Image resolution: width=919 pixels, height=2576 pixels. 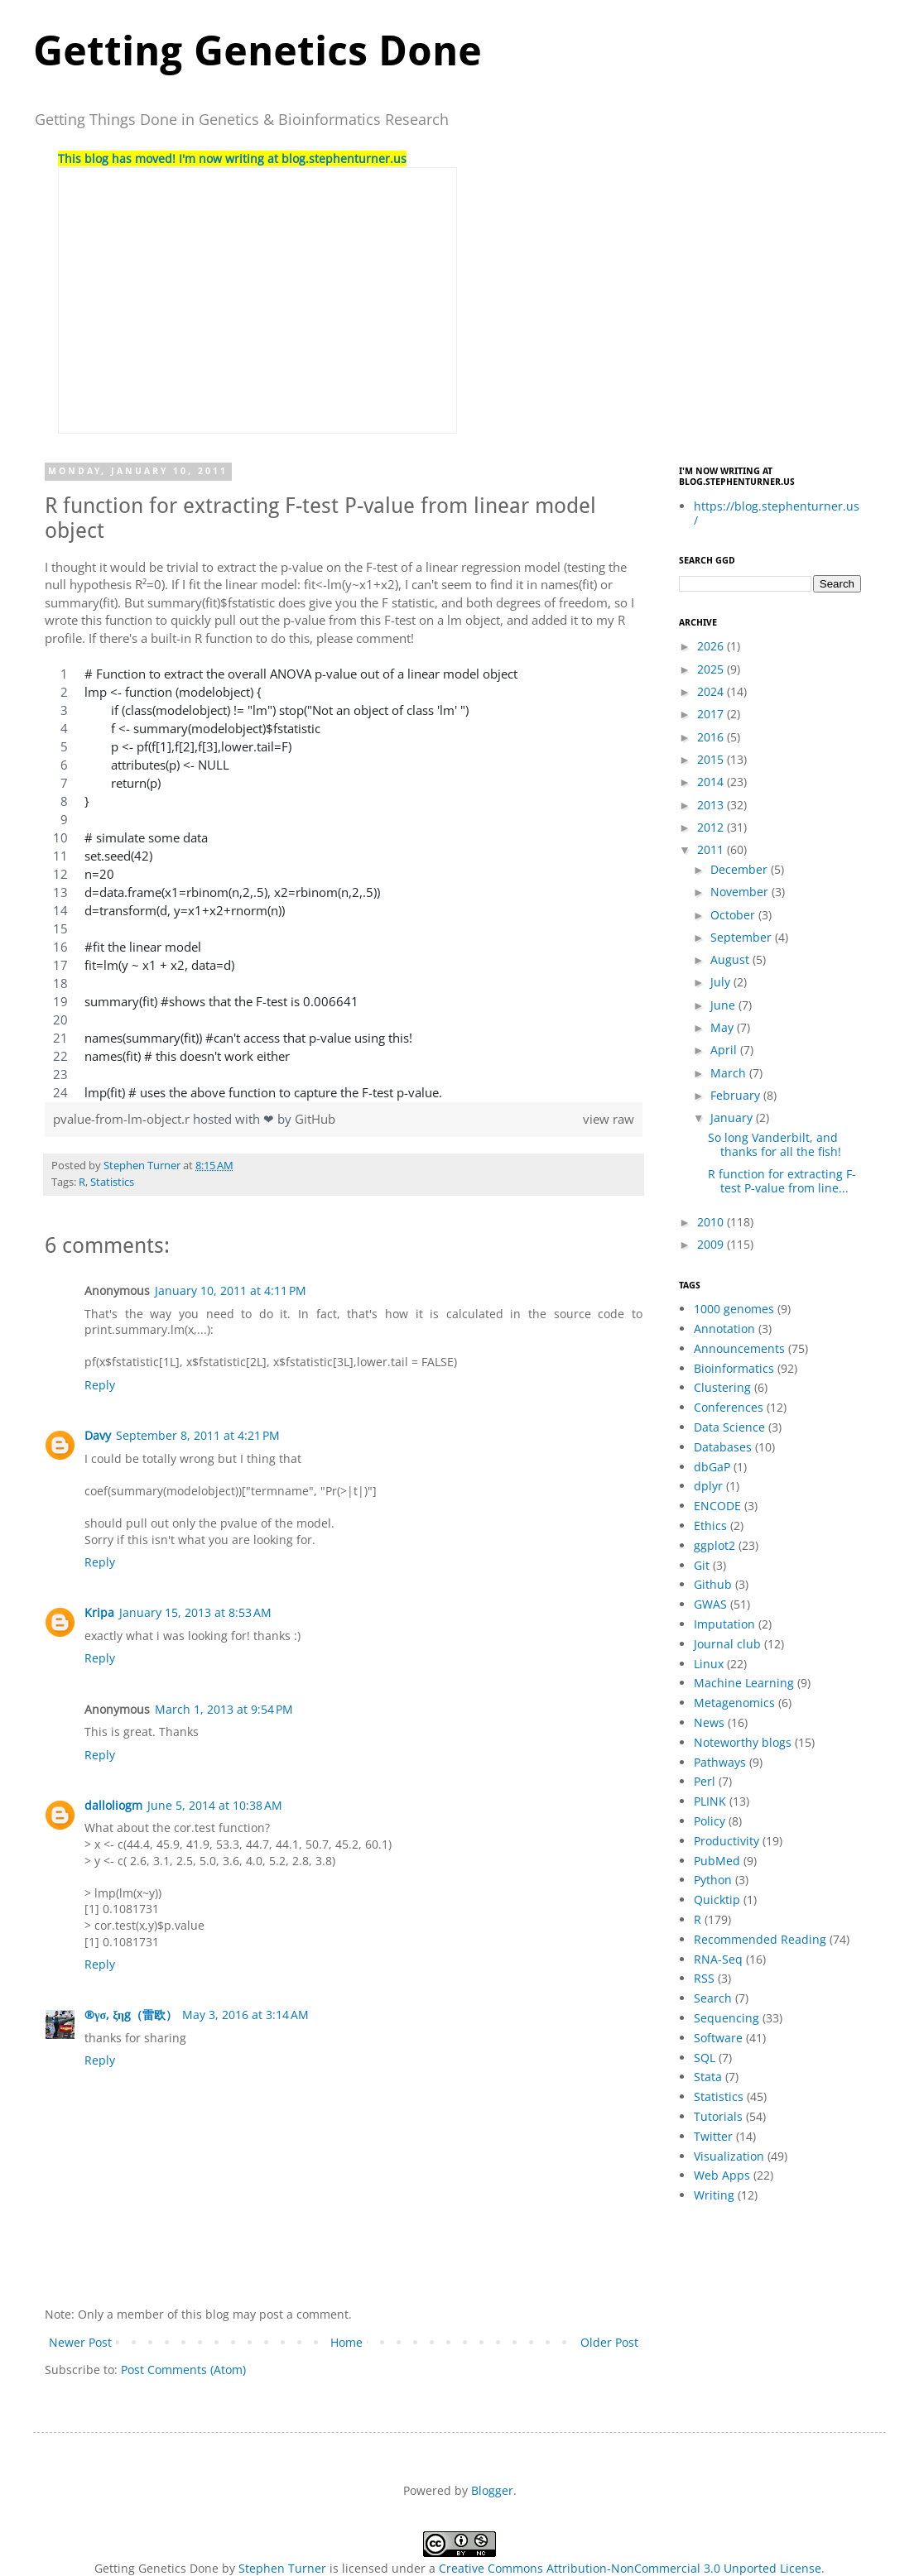 I want to click on ®γσ, ξηg（雷欧）, so click(x=130, y=2014).